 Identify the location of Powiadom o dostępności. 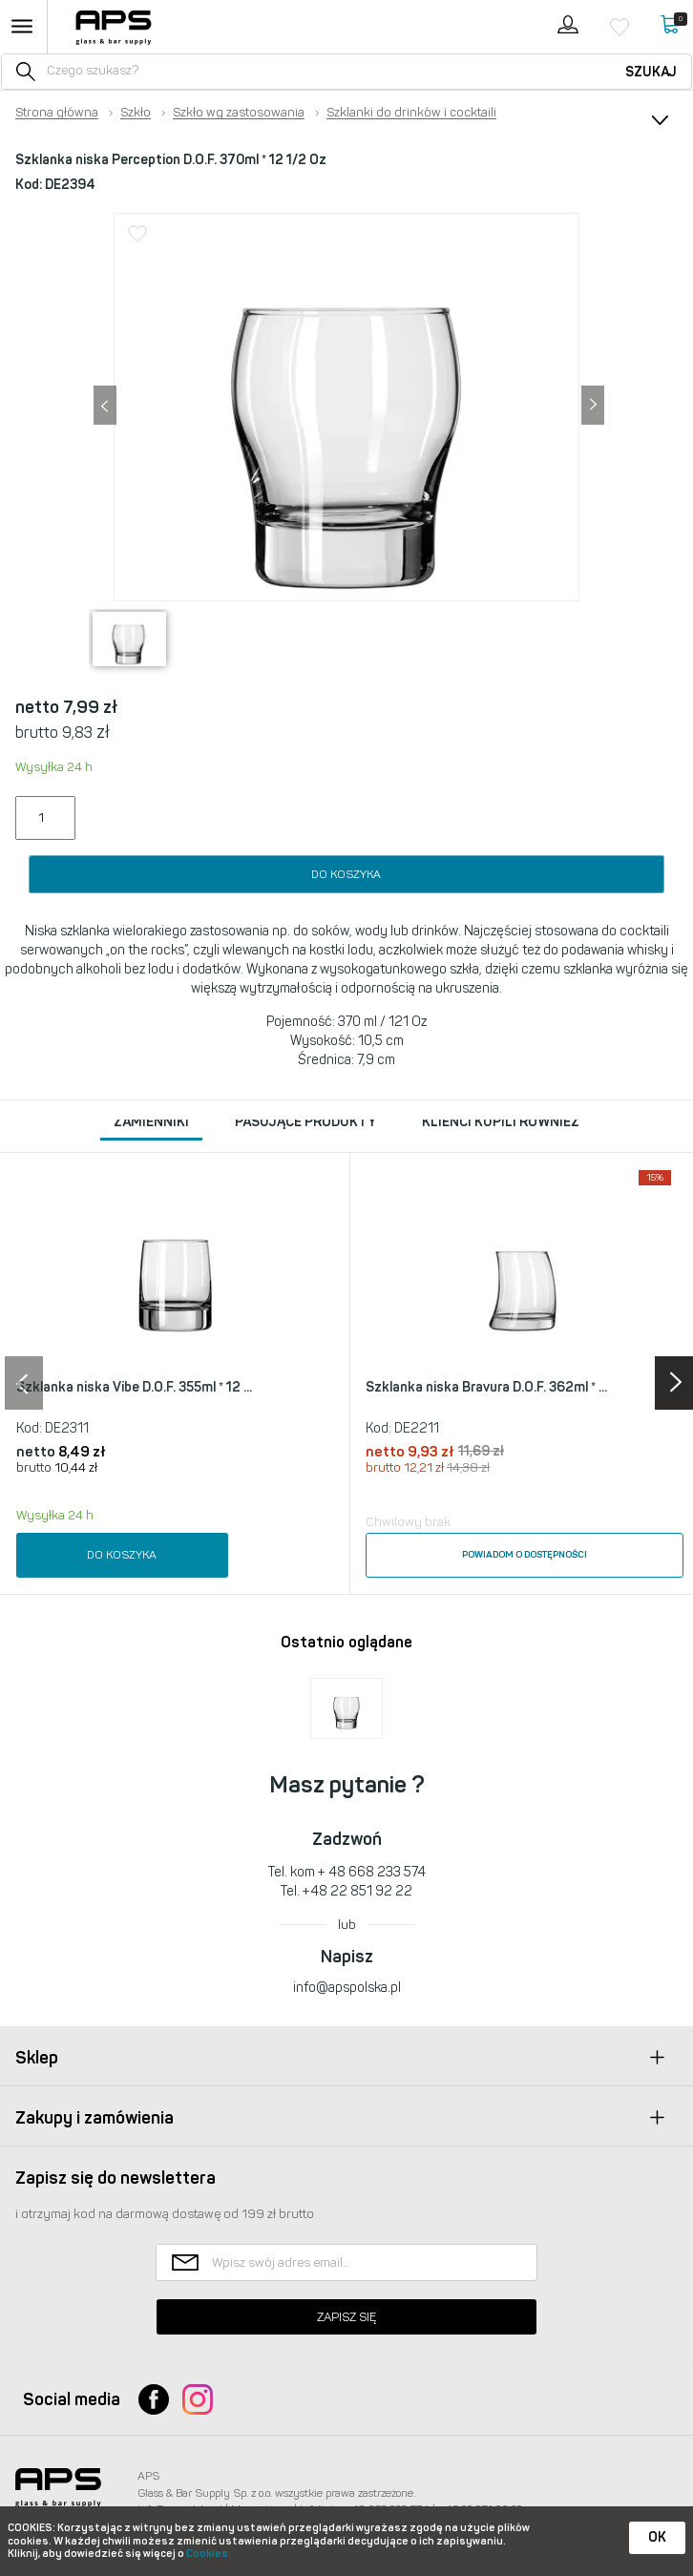
(524, 1554).